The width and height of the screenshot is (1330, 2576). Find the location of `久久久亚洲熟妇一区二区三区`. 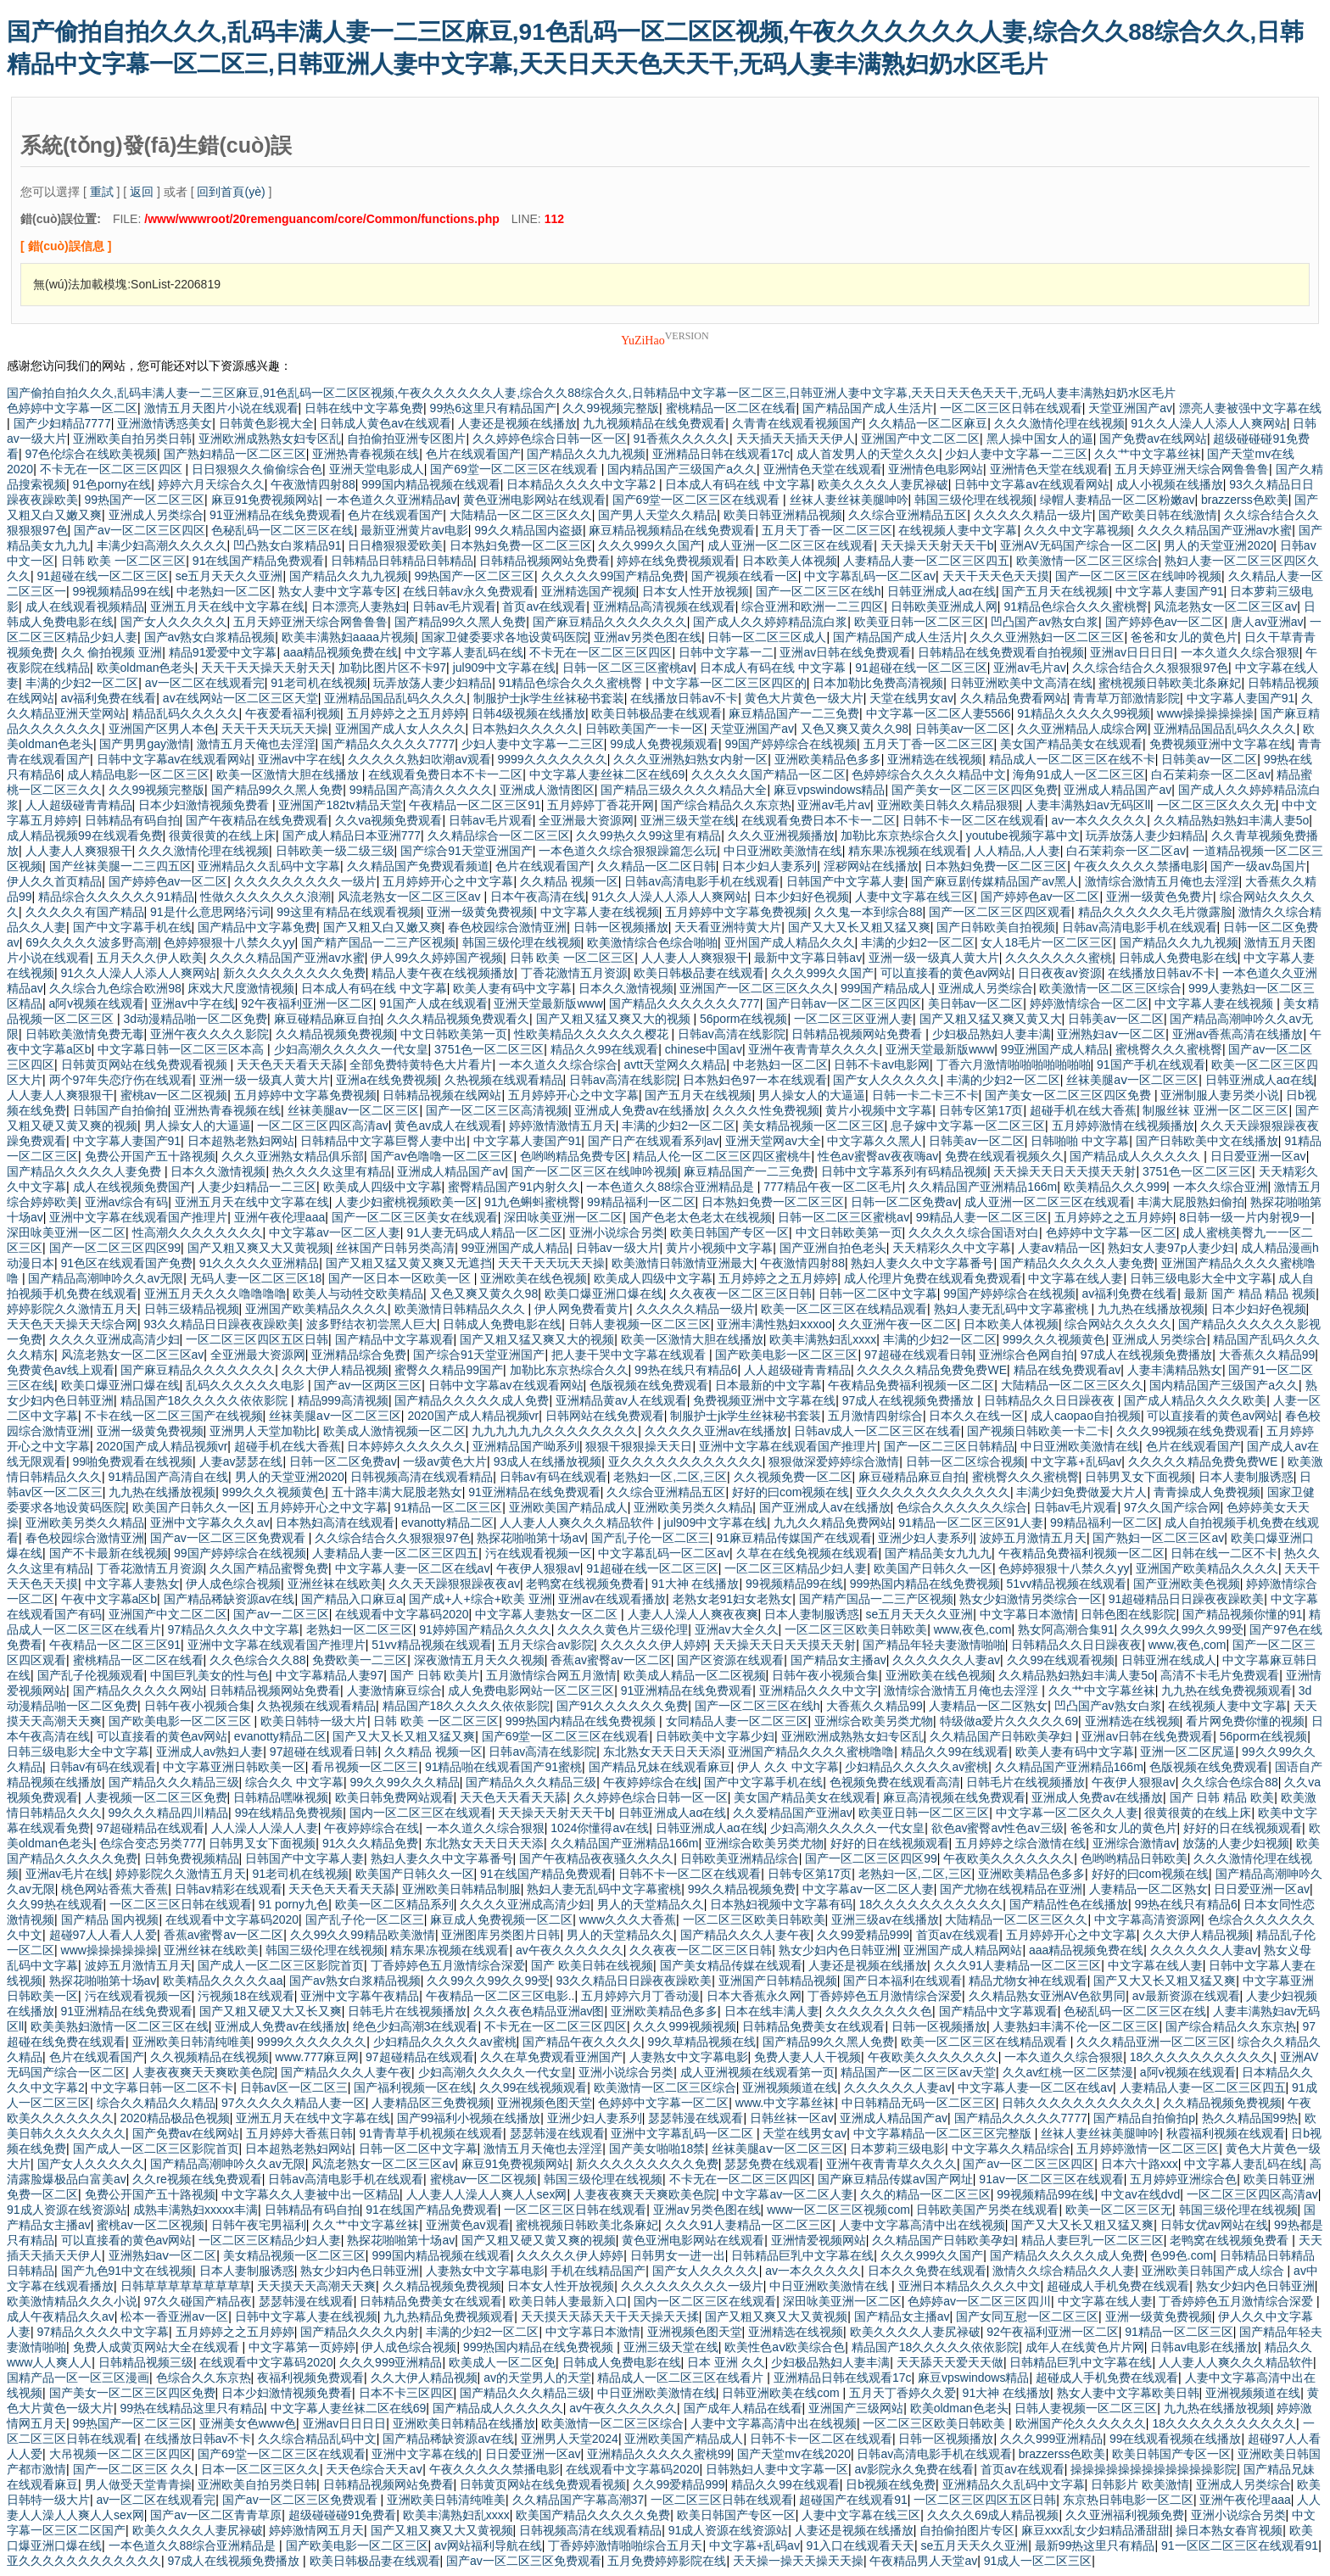

久久久亚洲熟妇一区二区三区 is located at coordinates (1047, 637).